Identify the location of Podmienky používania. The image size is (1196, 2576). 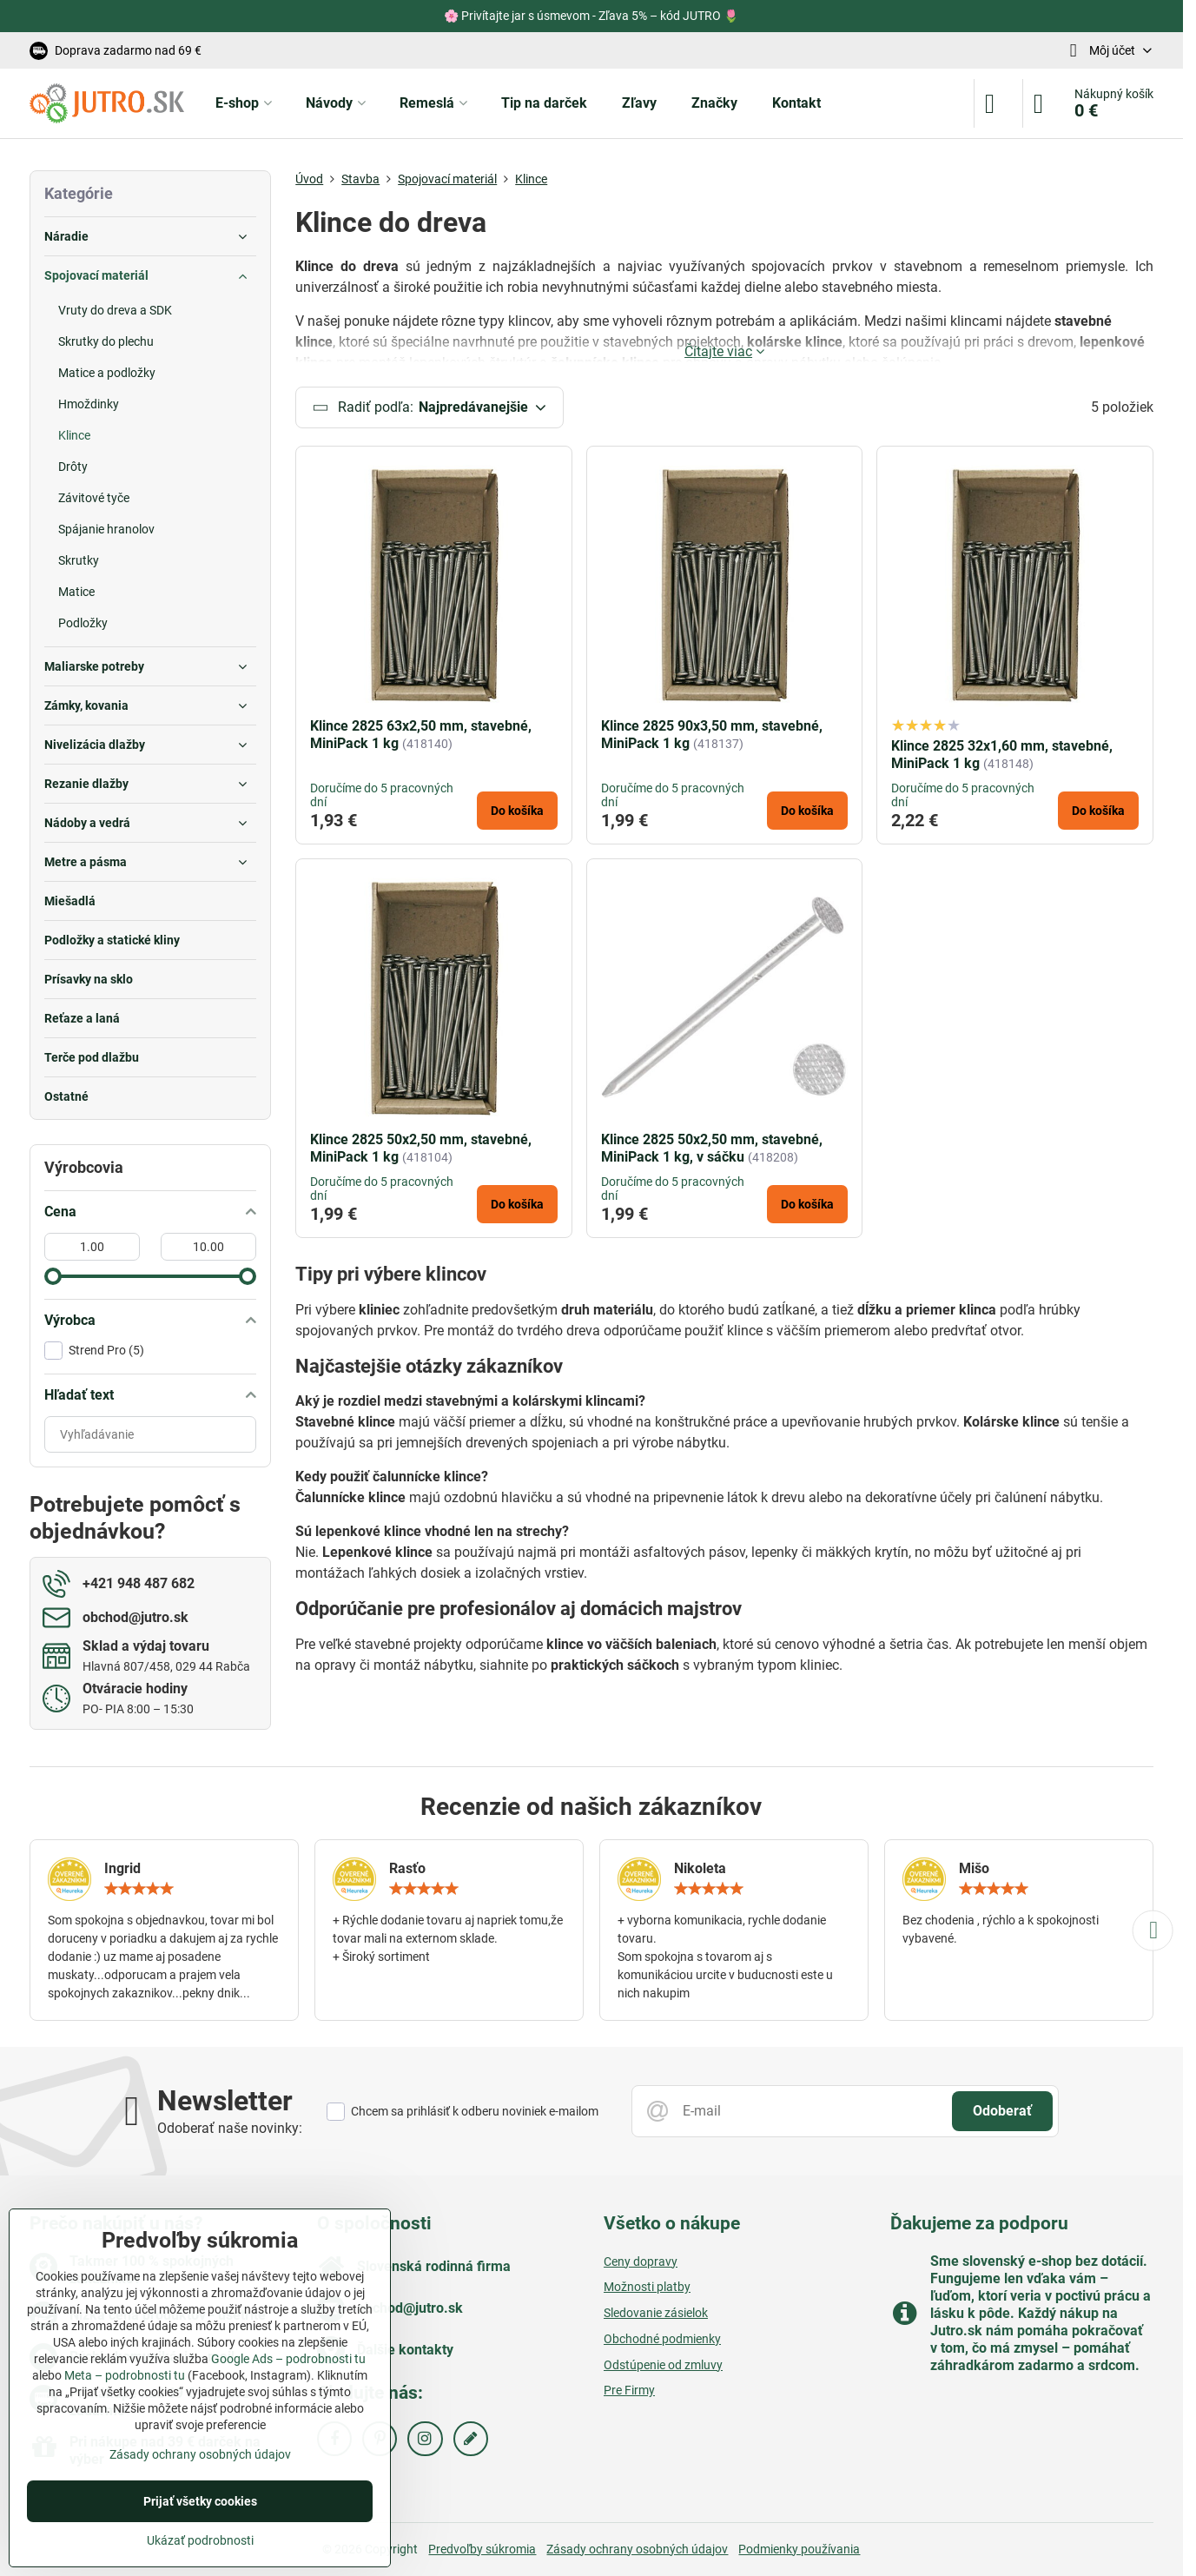
(799, 2549).